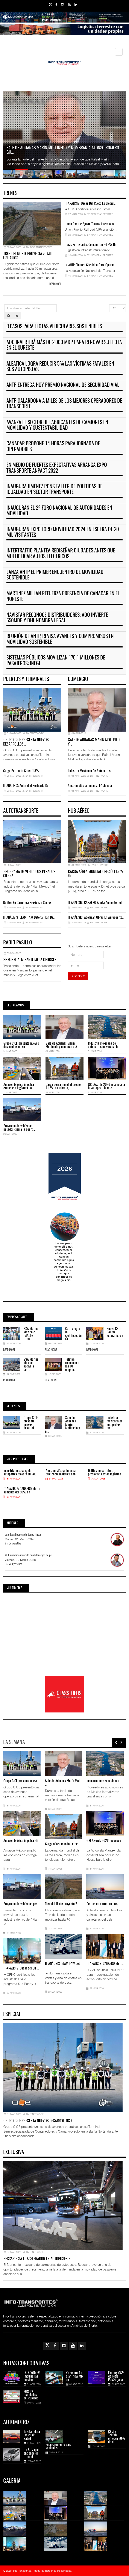  I want to click on IT-ANÁLISIS: Autoridad portuaria de…, so click(26, 786).